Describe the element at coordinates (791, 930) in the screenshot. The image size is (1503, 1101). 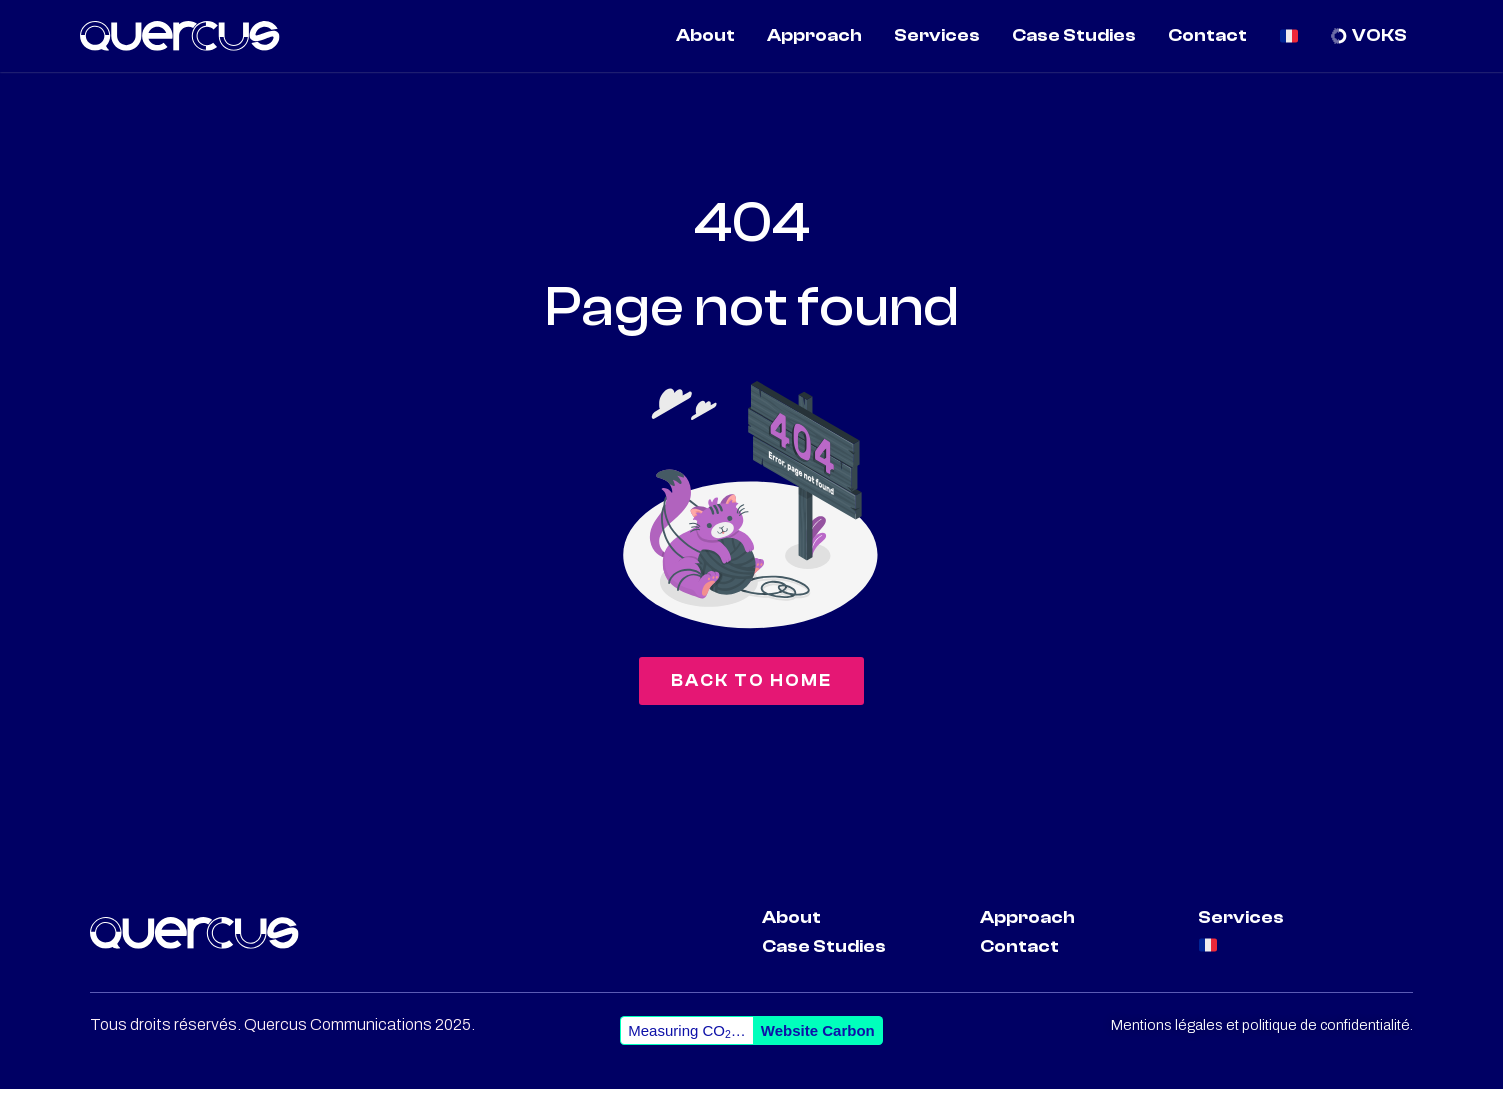
I see `About` at that location.